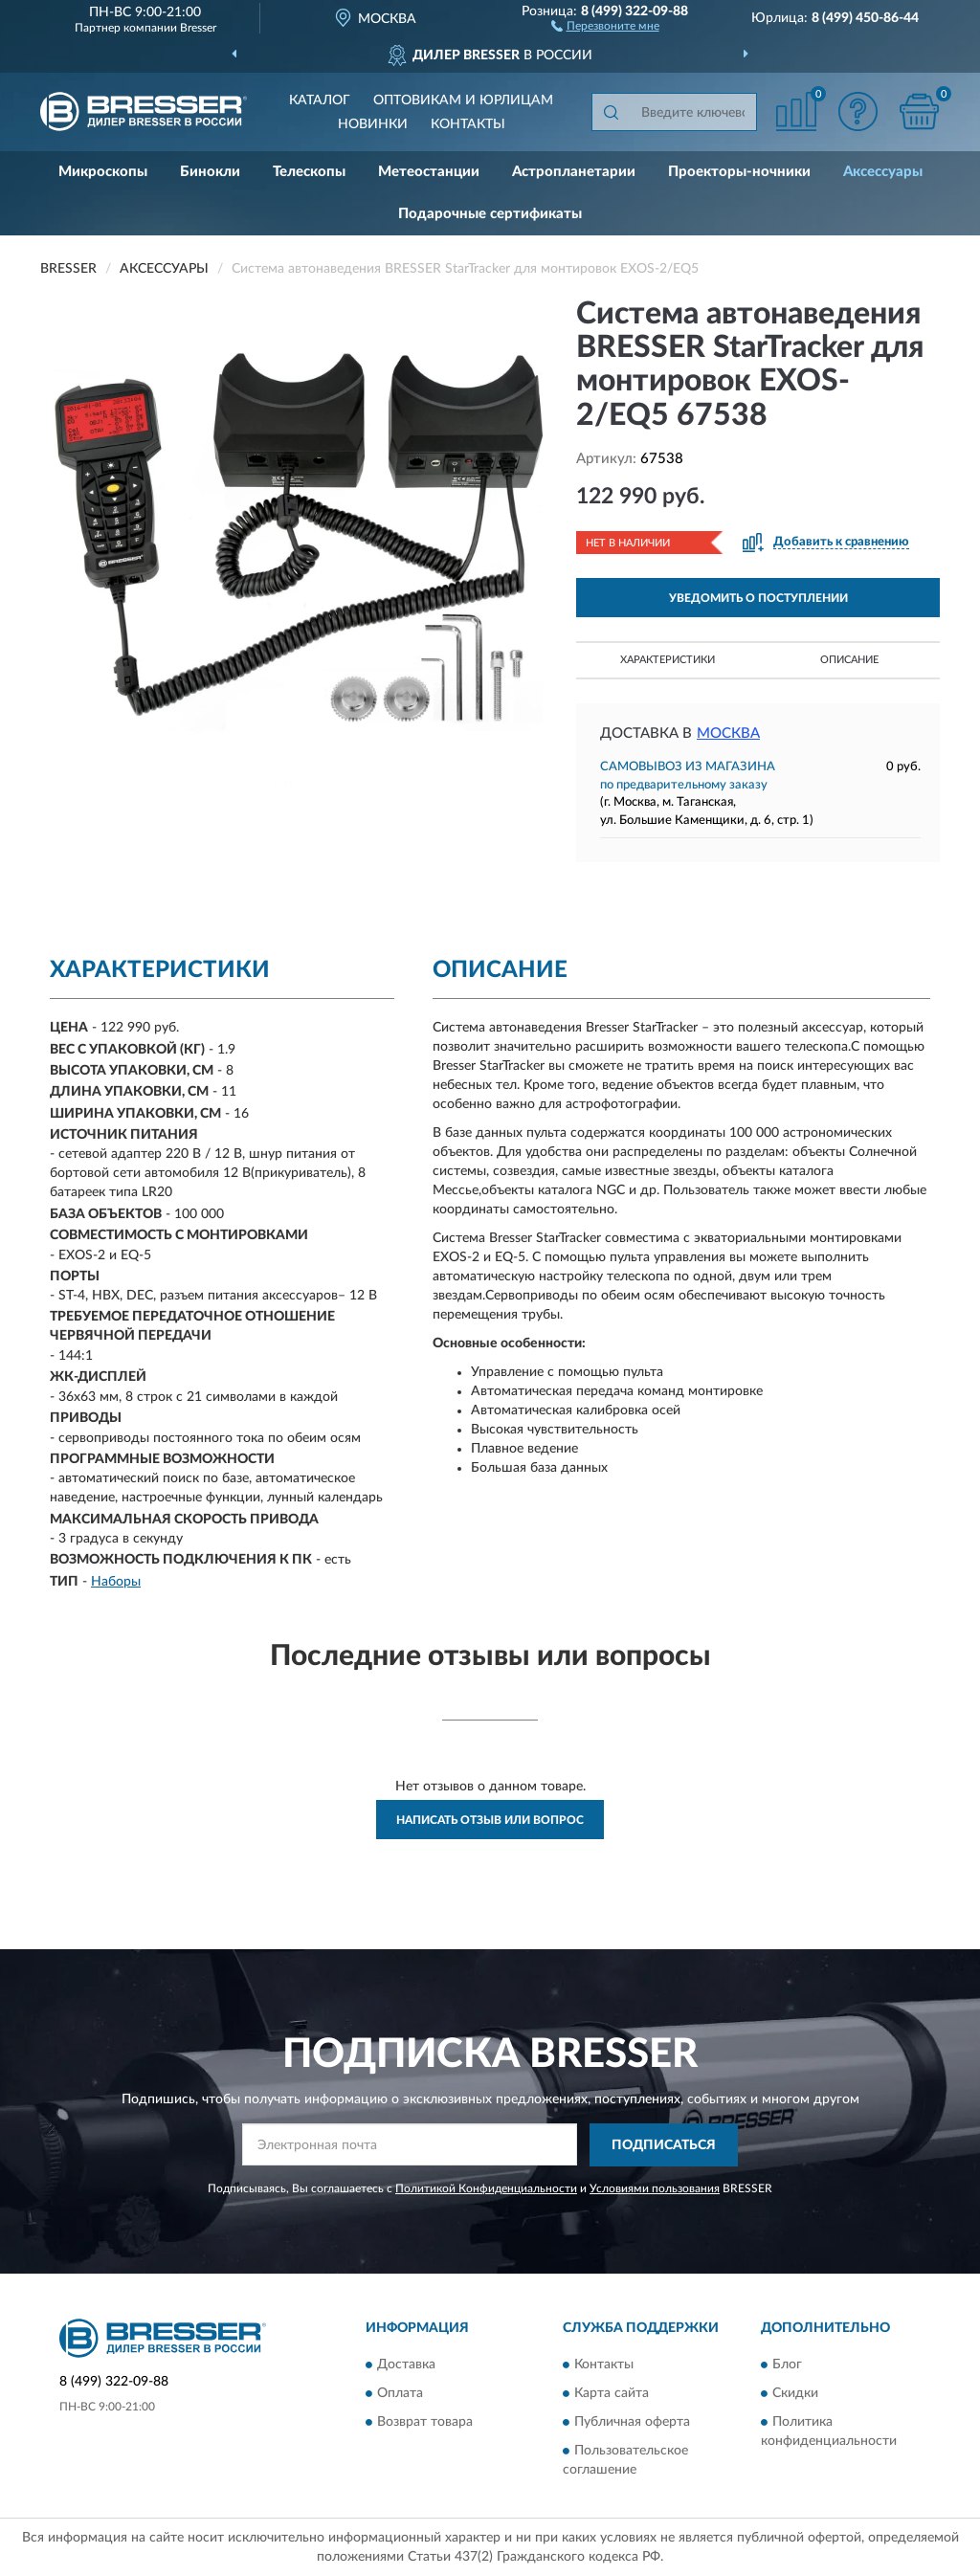 The image size is (980, 2576). I want to click on Политикой Конфиденциальности, so click(486, 2188).